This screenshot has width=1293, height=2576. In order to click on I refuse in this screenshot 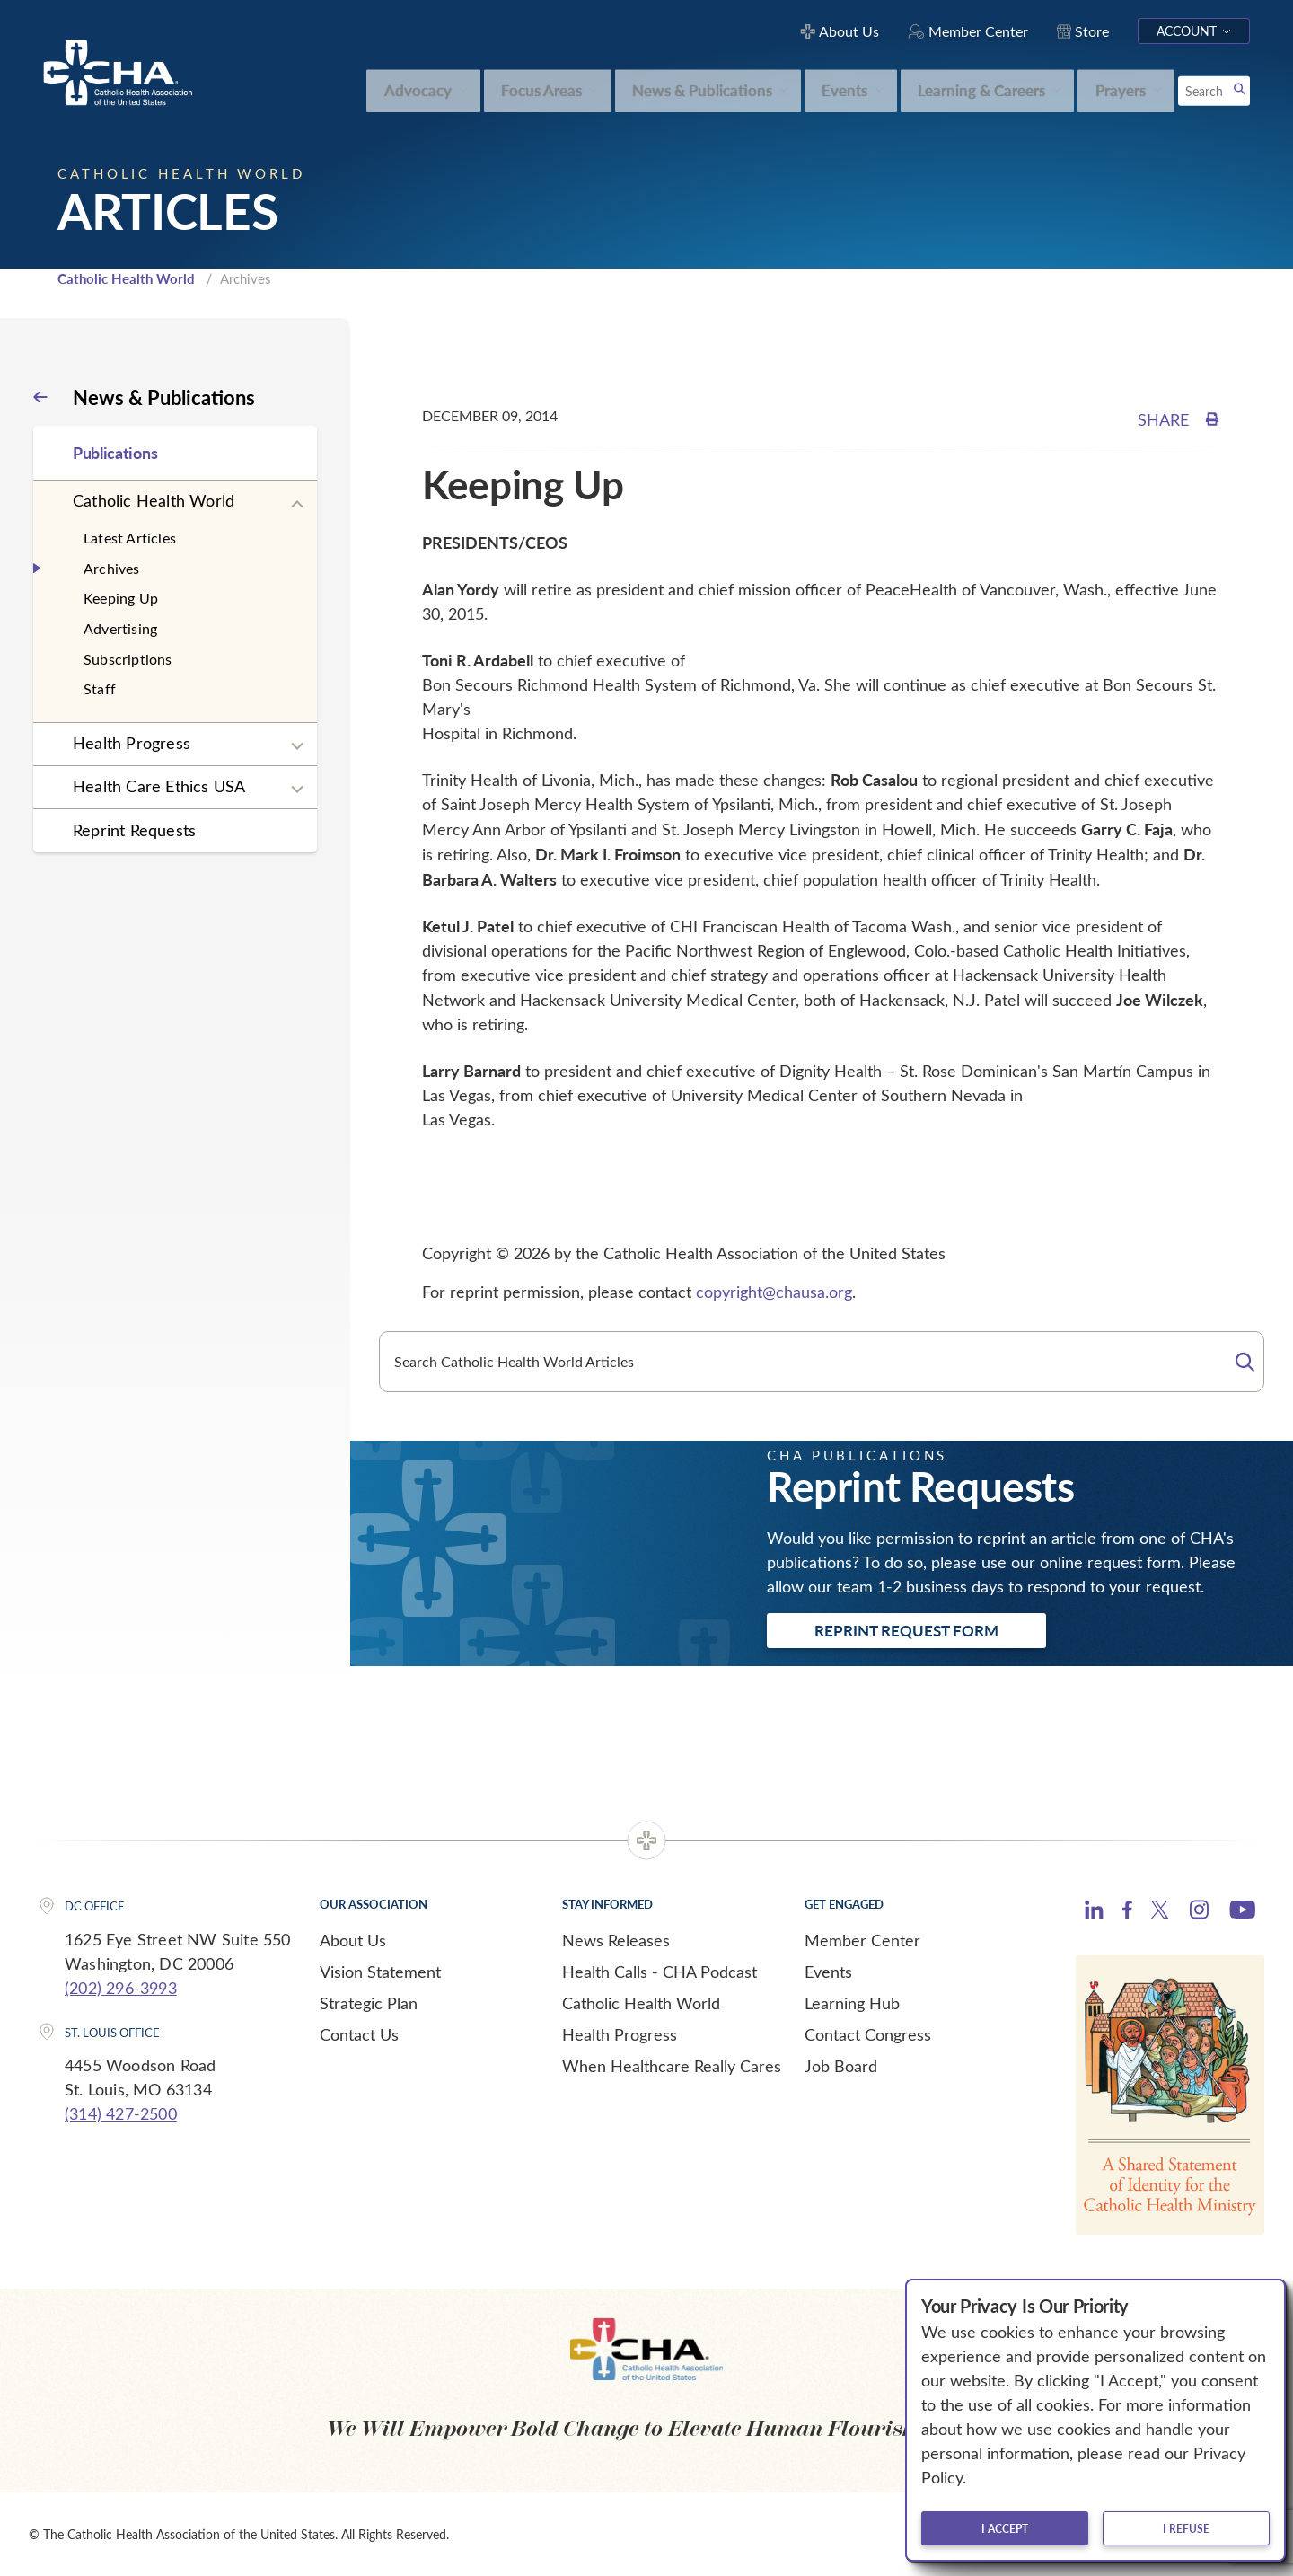, I will do `click(1186, 2528)`.